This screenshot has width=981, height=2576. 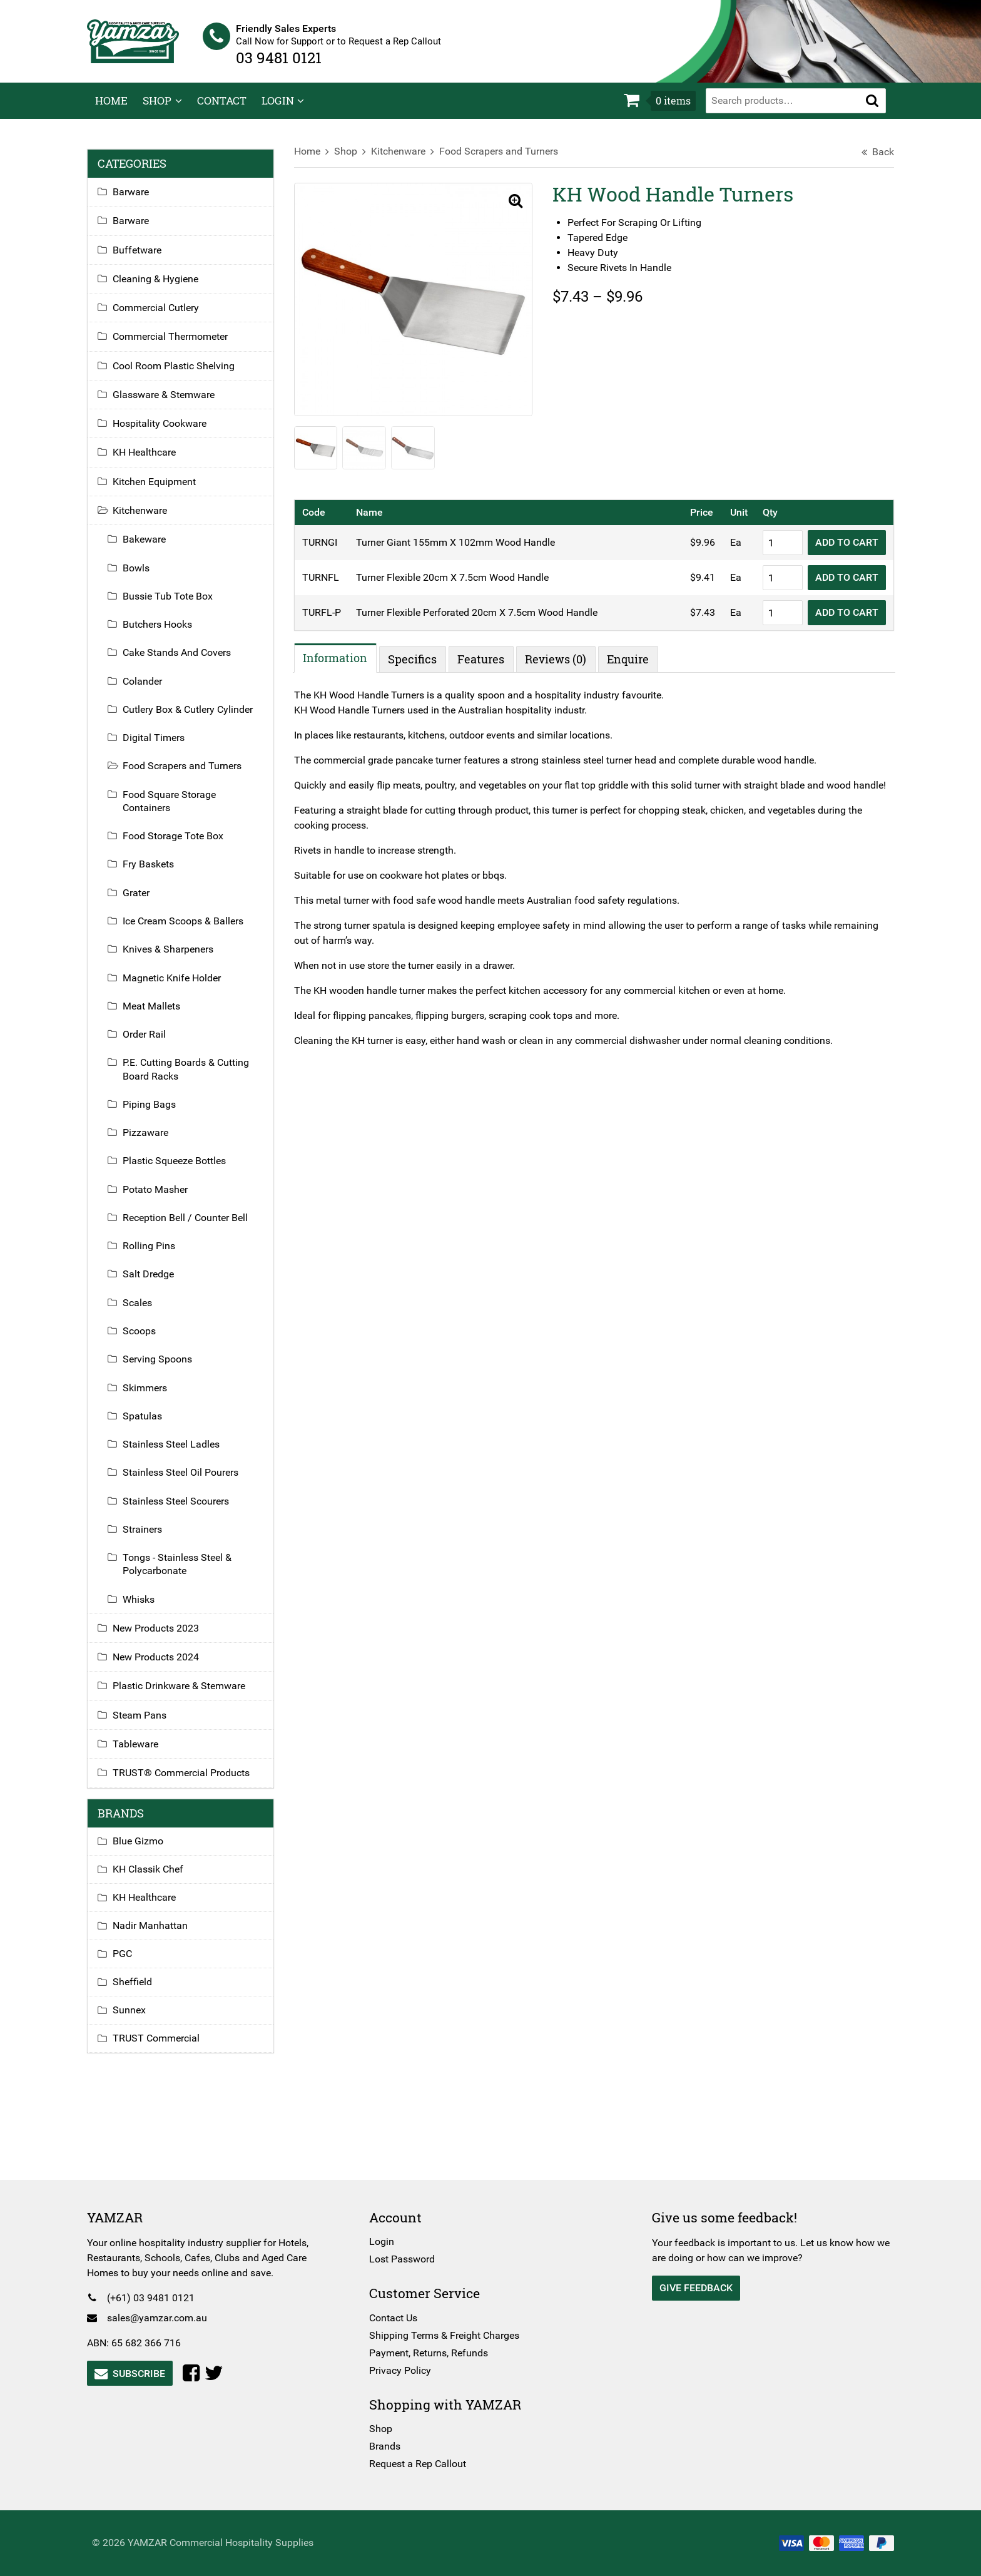 What do you see at coordinates (111, 109) in the screenshot?
I see `Home` at bounding box center [111, 109].